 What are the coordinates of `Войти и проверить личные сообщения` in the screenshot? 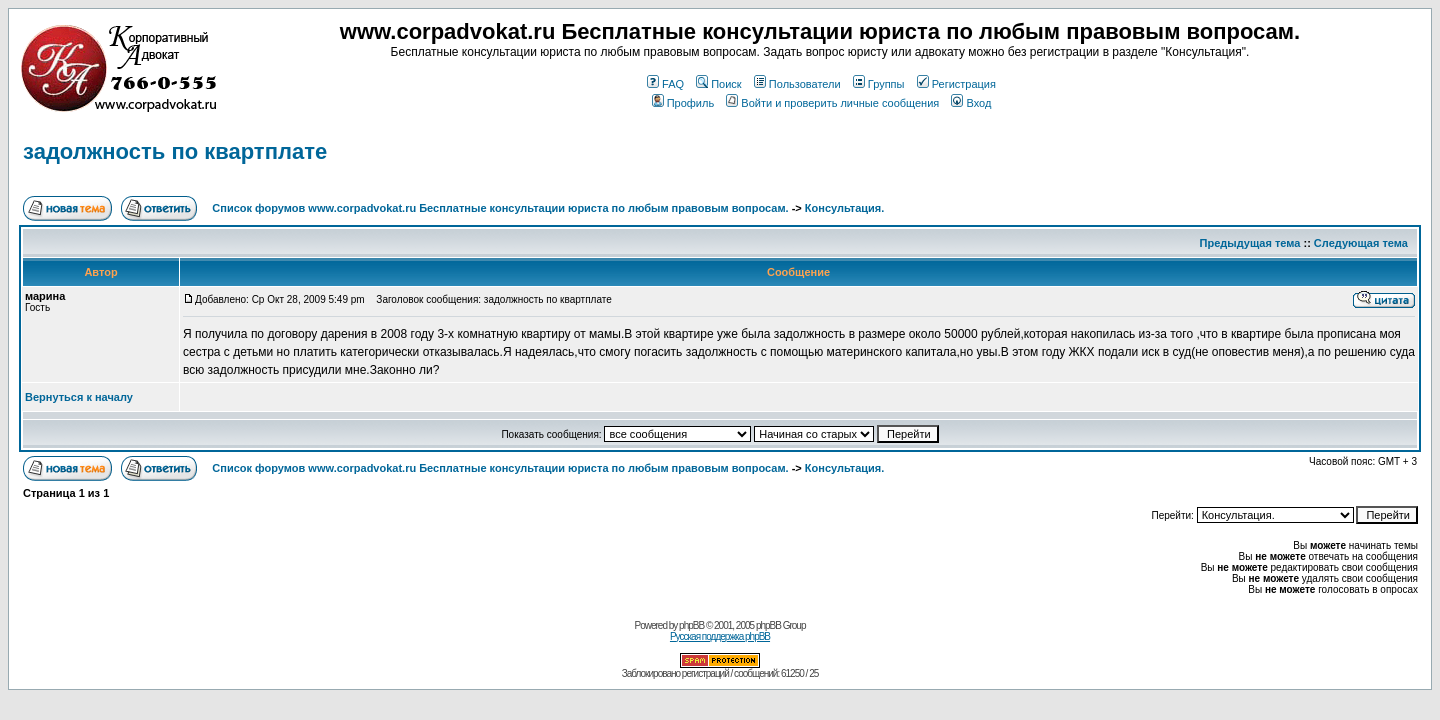 It's located at (832, 103).